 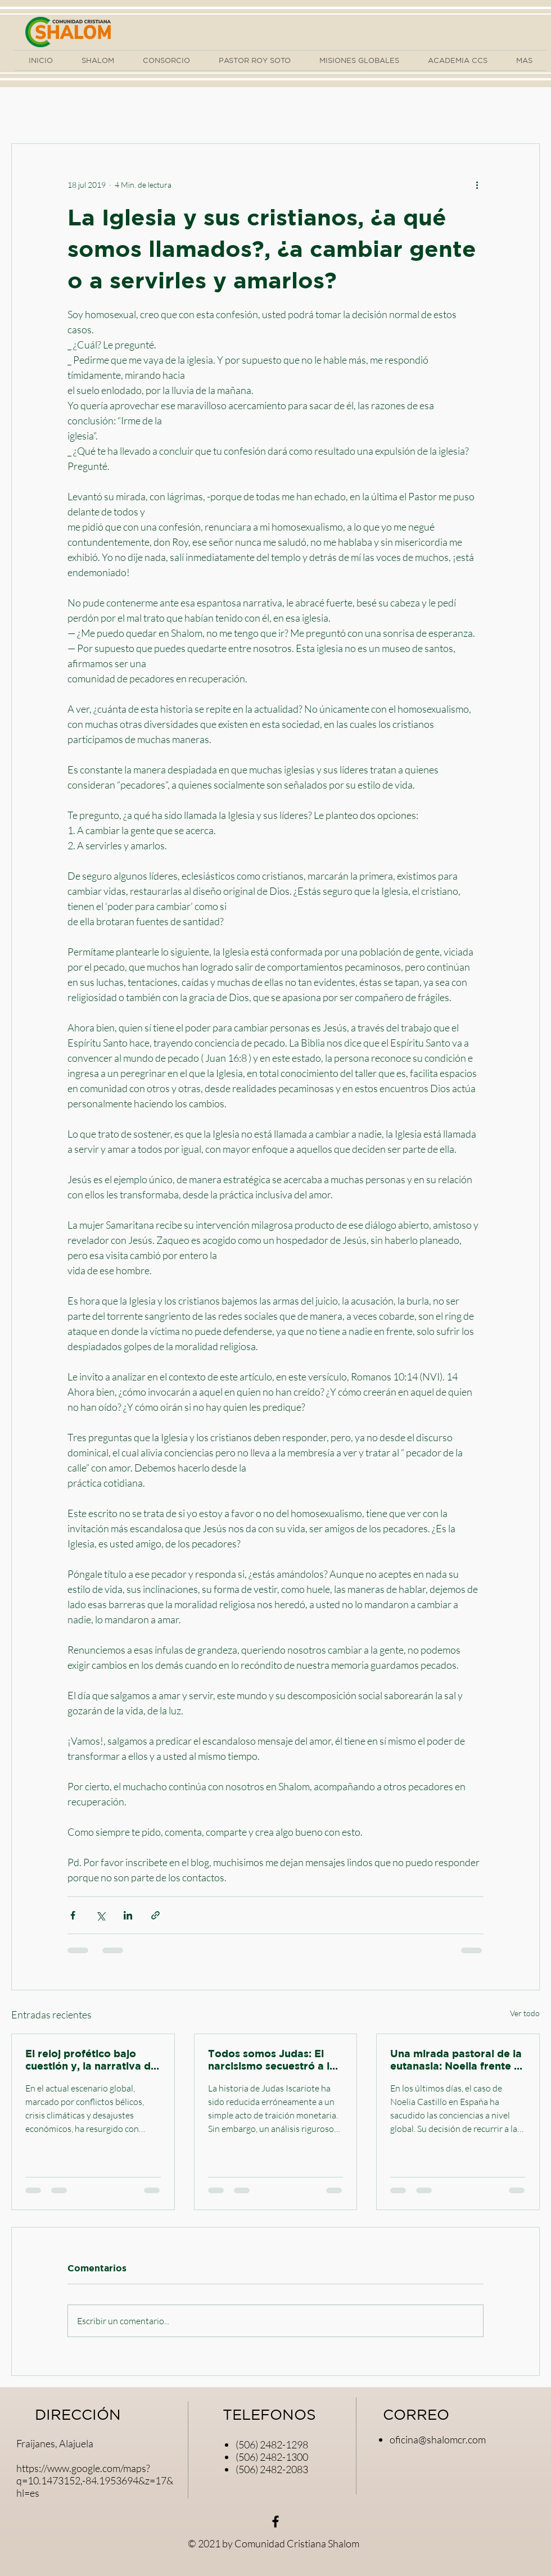 I want to click on oficina@shalomcr.com, so click(x=438, y=2439).